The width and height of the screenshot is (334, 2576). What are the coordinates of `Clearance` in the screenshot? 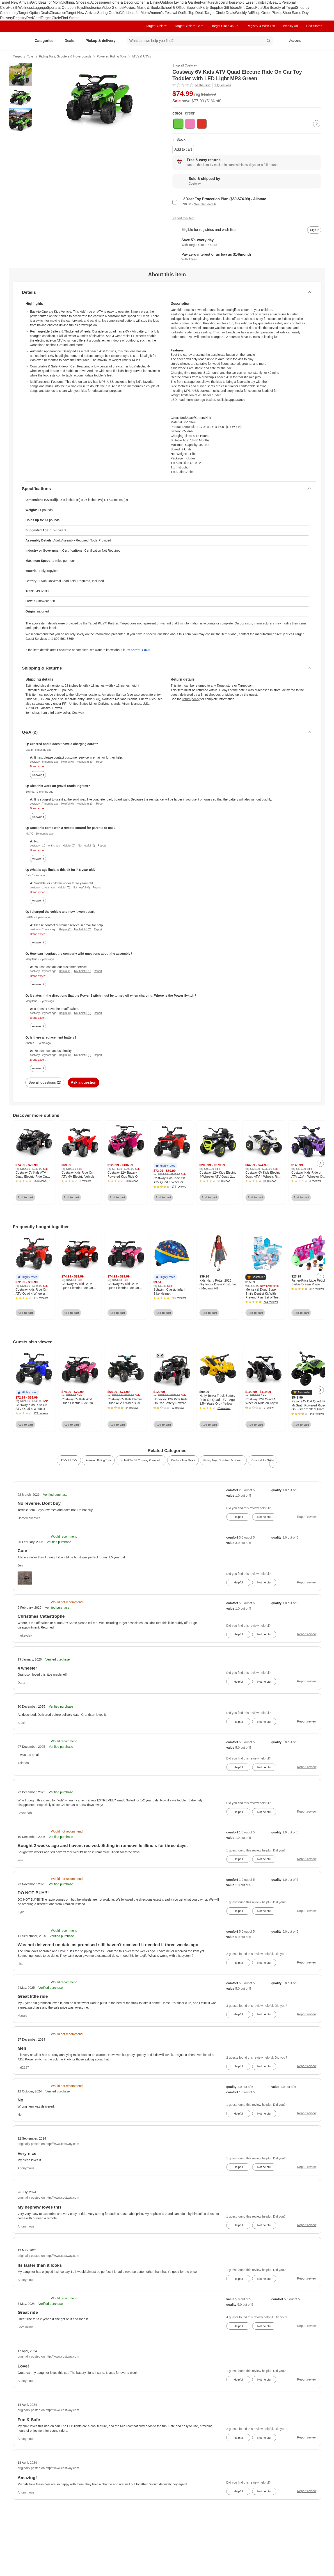 It's located at (58, 13).